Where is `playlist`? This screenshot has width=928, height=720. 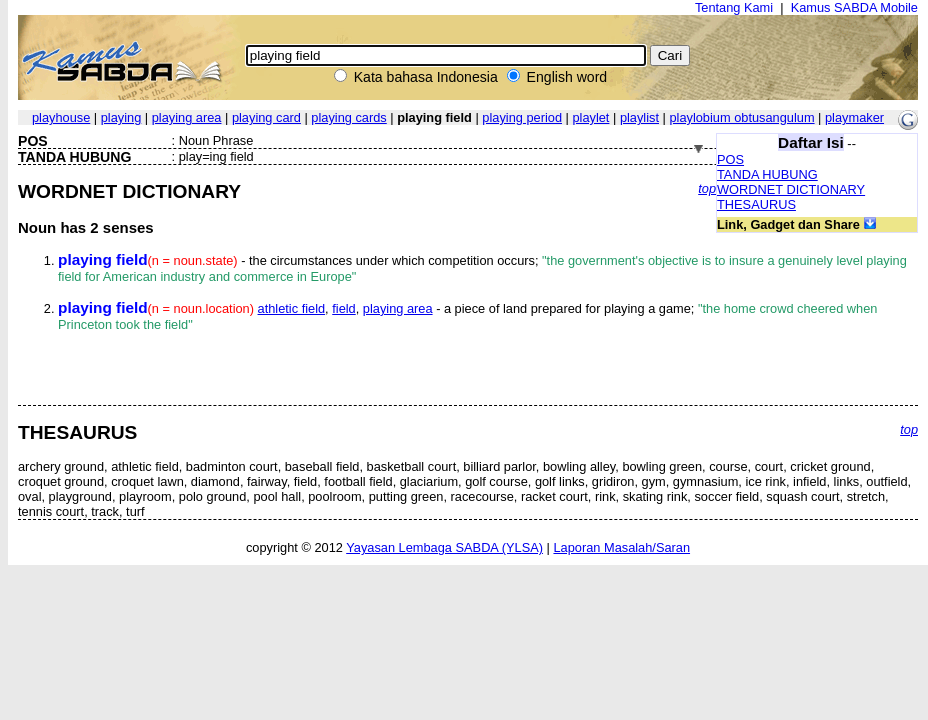 playlist is located at coordinates (639, 117).